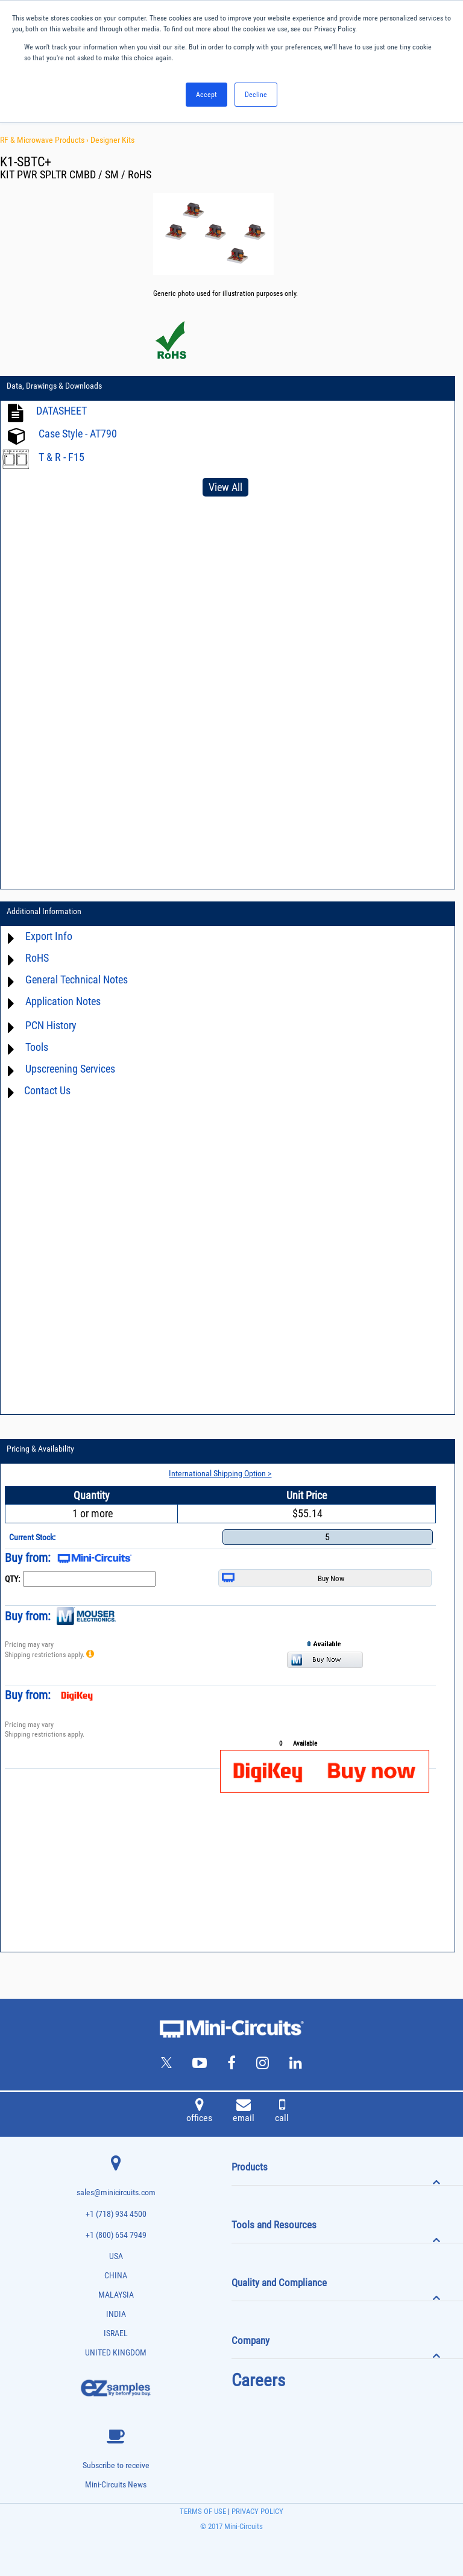 The height and width of the screenshot is (2576, 463). Describe the element at coordinates (44, 911) in the screenshot. I see `Additional Information` at that location.